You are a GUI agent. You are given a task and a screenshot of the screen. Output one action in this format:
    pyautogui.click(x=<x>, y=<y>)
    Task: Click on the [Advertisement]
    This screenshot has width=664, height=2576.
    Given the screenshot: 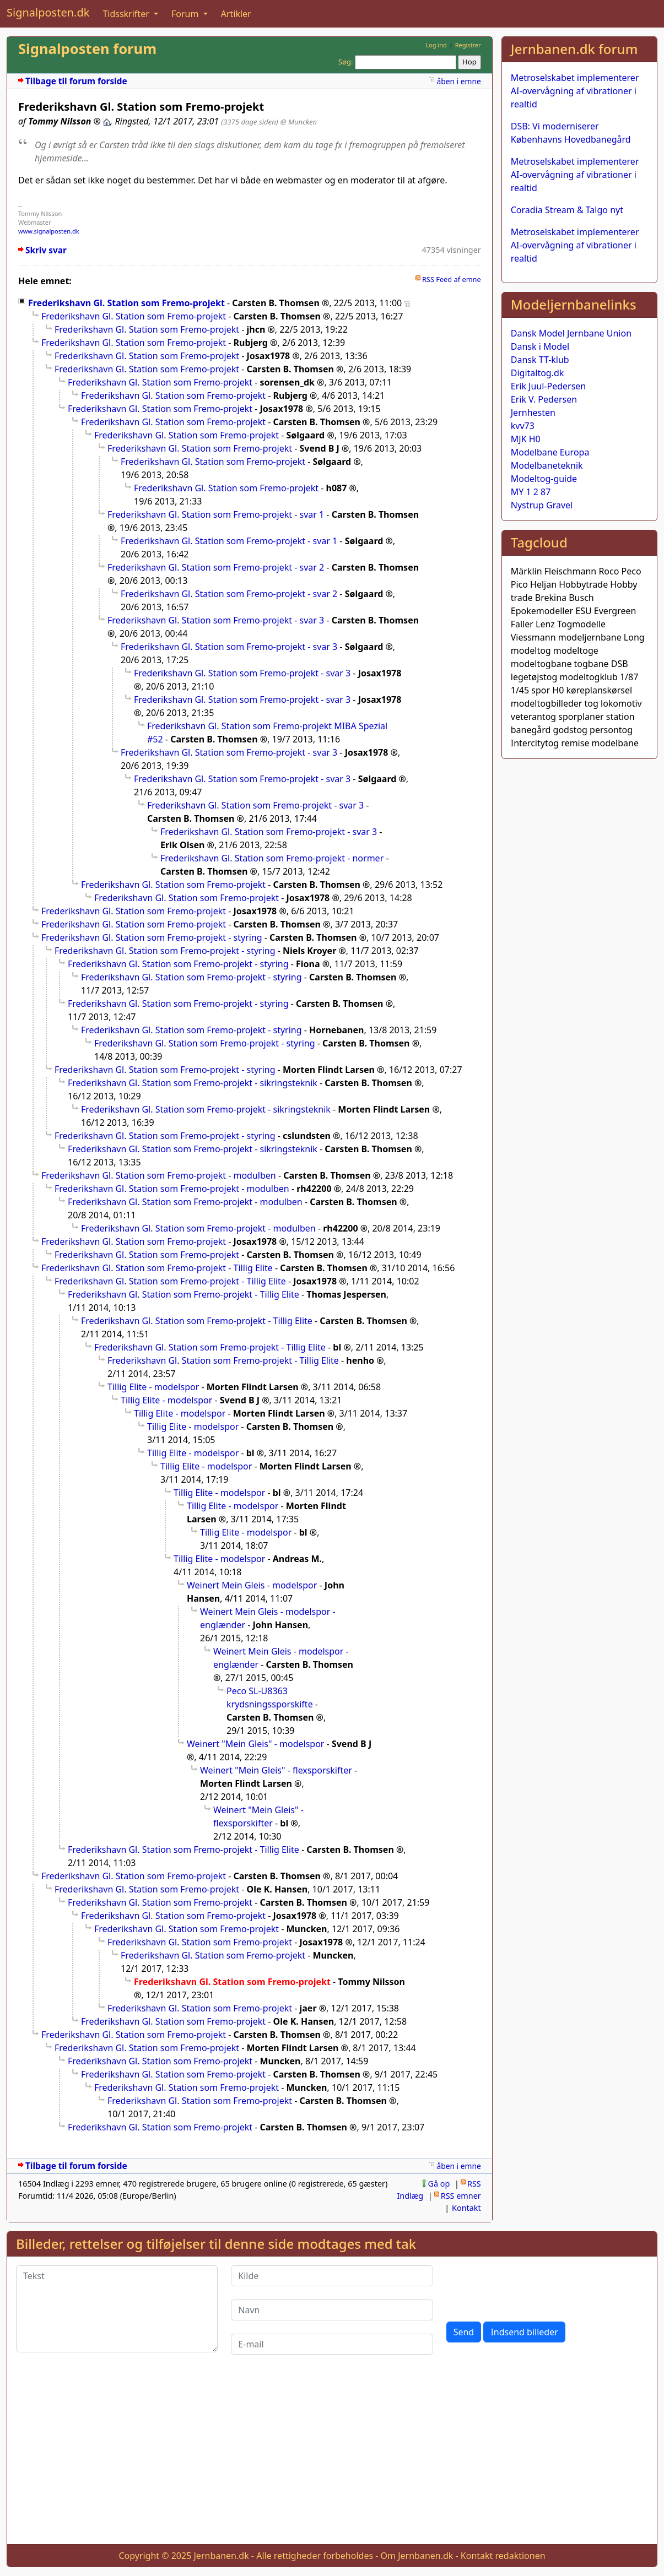 What is the action you would take?
    pyautogui.click(x=332, y=2458)
    